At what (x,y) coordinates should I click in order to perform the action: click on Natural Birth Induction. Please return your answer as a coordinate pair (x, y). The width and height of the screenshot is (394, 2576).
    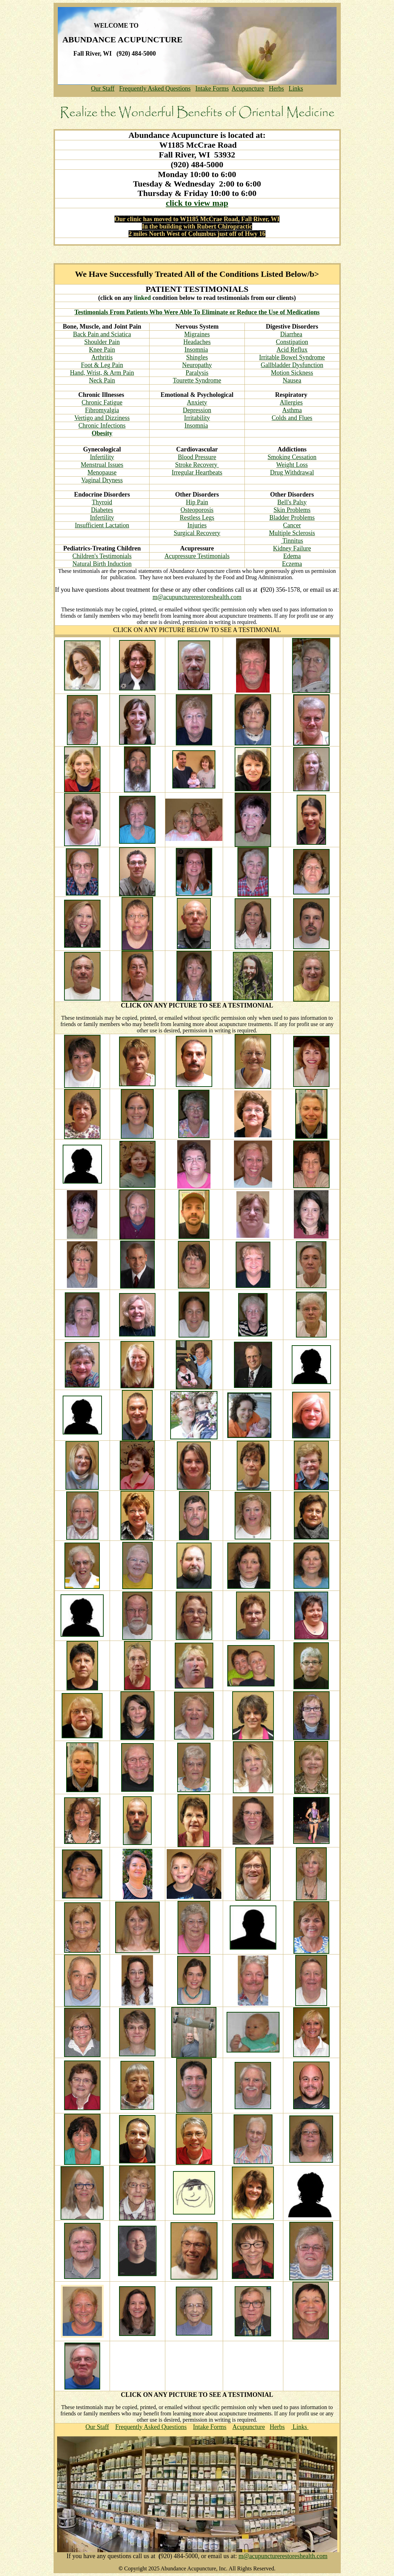
    Looking at the image, I should click on (102, 563).